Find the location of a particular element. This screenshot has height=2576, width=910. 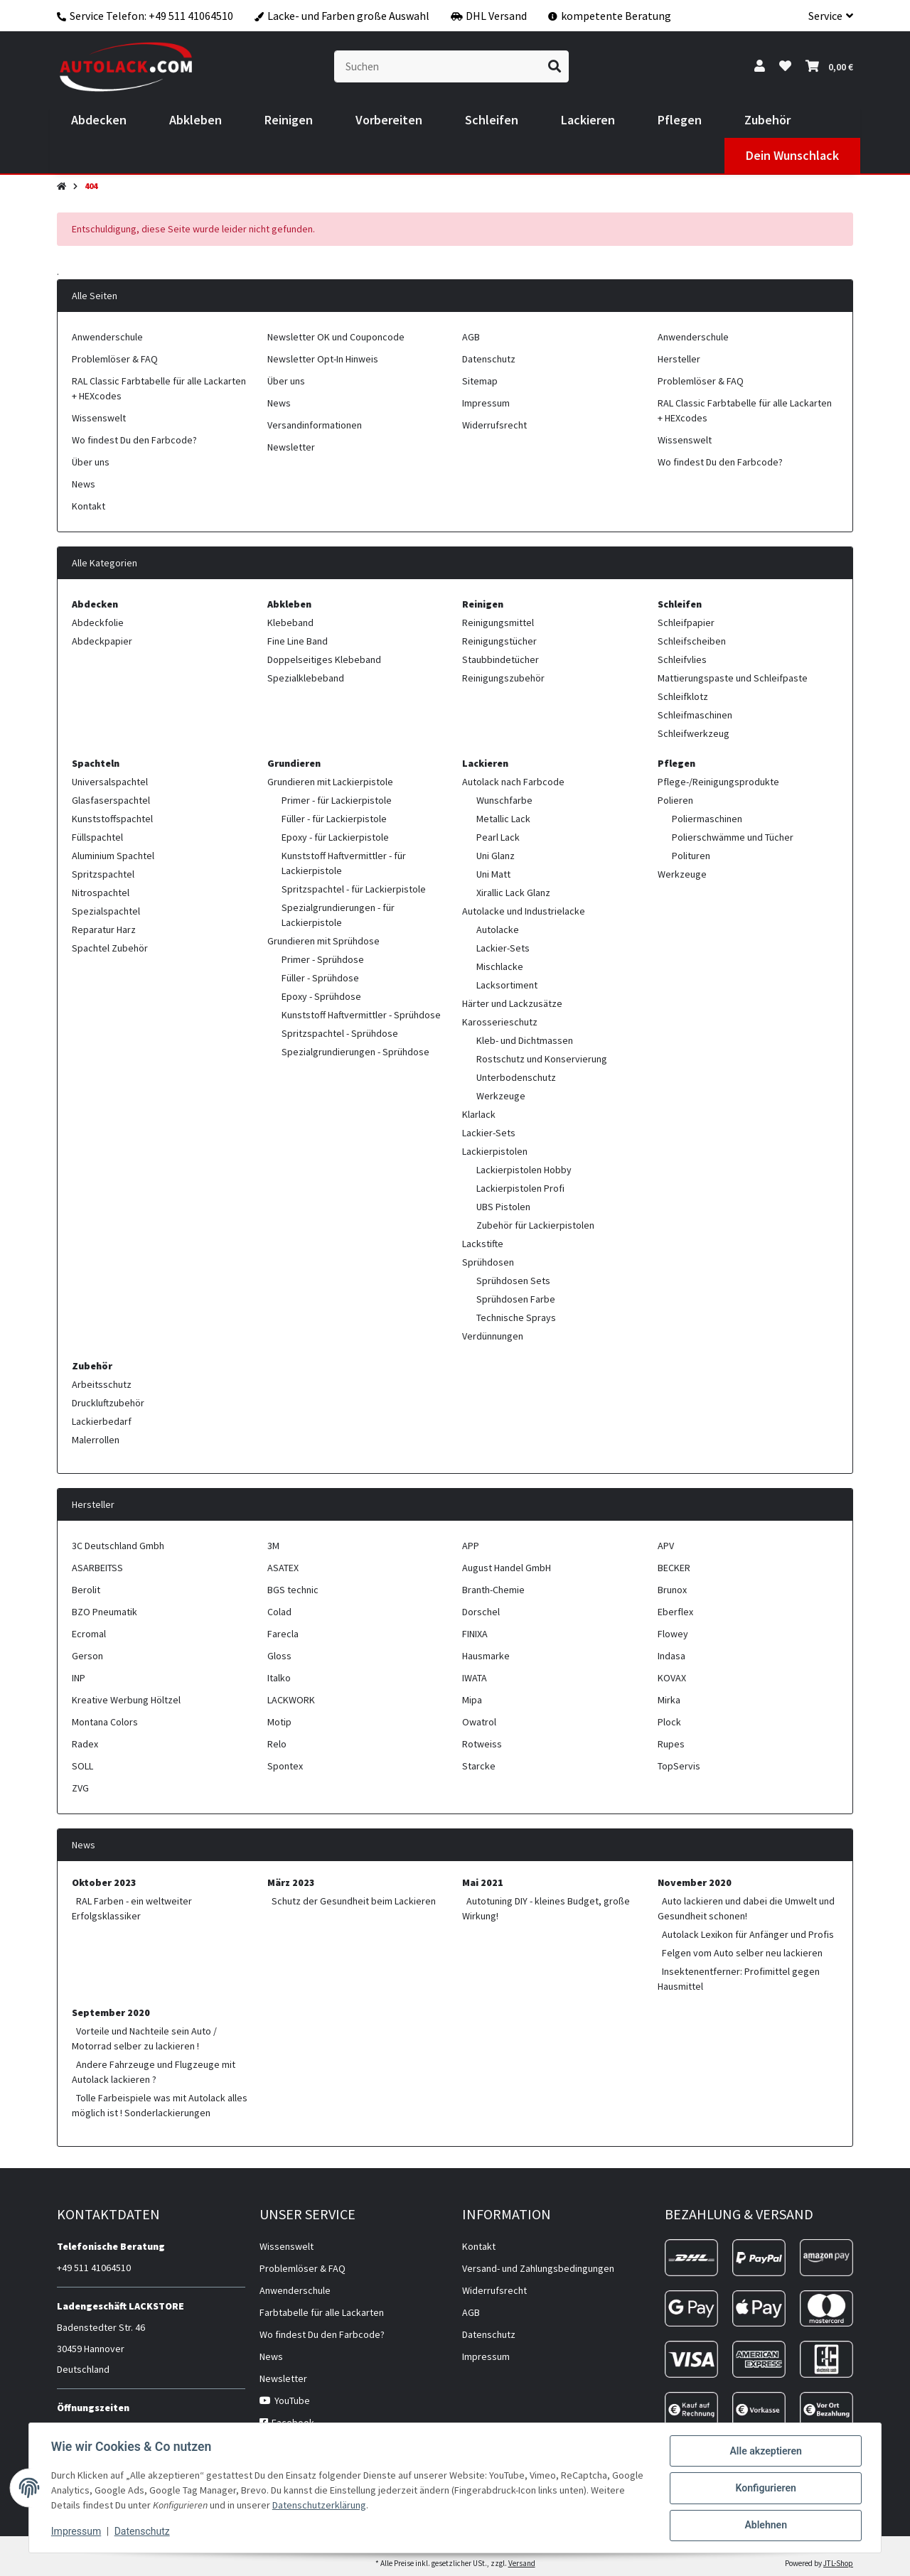

Motip is located at coordinates (279, 1721).